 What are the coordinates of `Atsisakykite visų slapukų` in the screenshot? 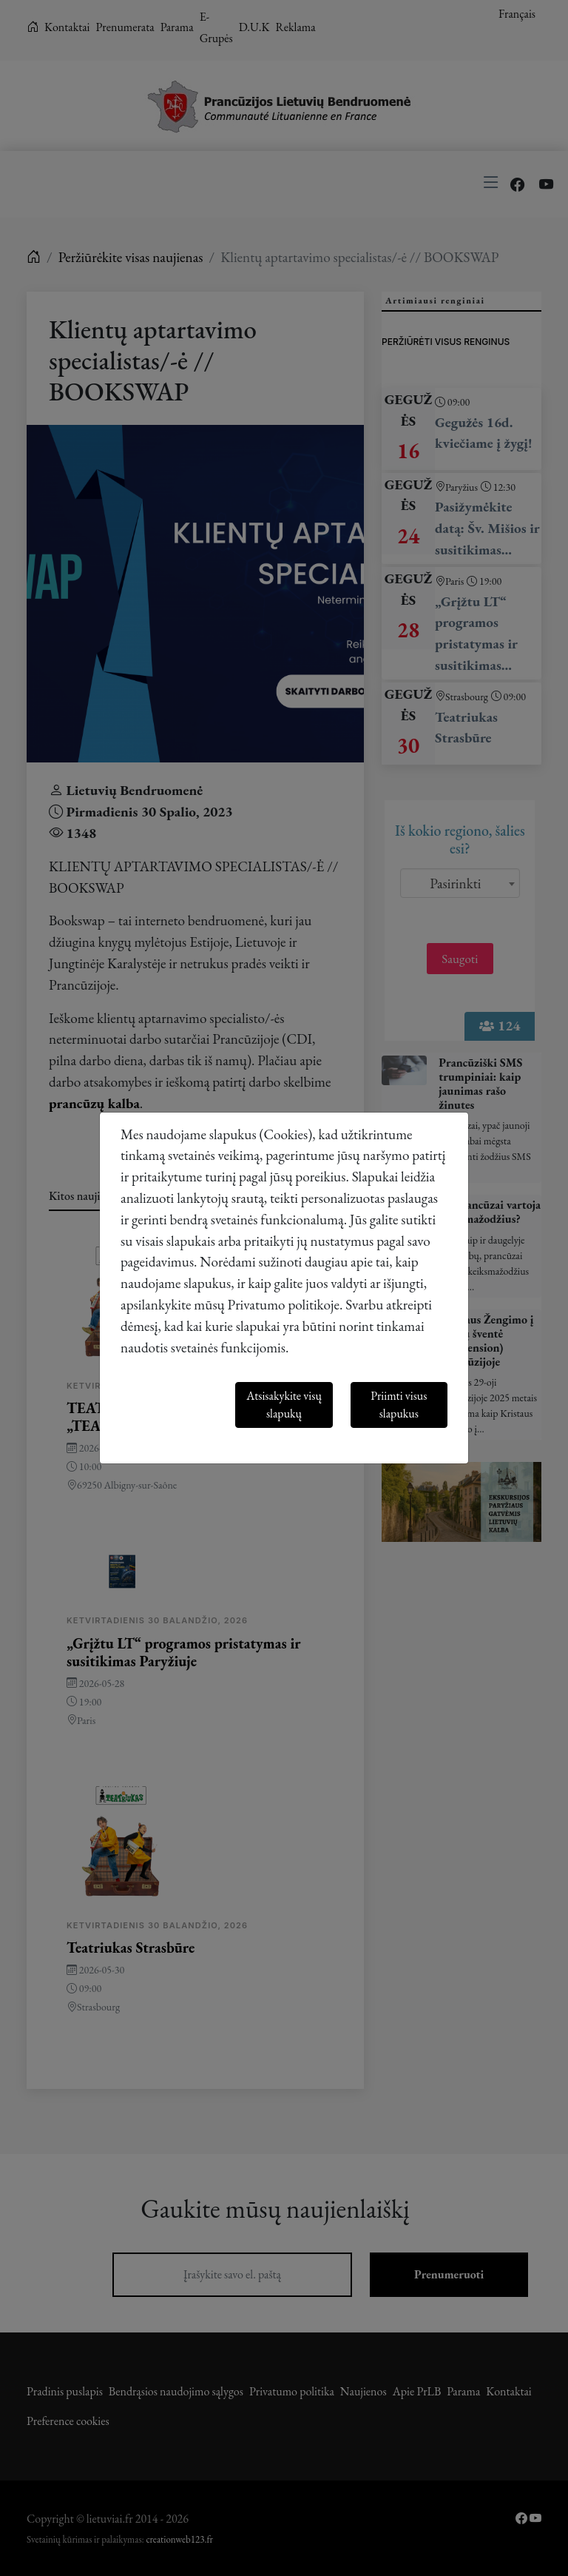 It's located at (284, 1404).